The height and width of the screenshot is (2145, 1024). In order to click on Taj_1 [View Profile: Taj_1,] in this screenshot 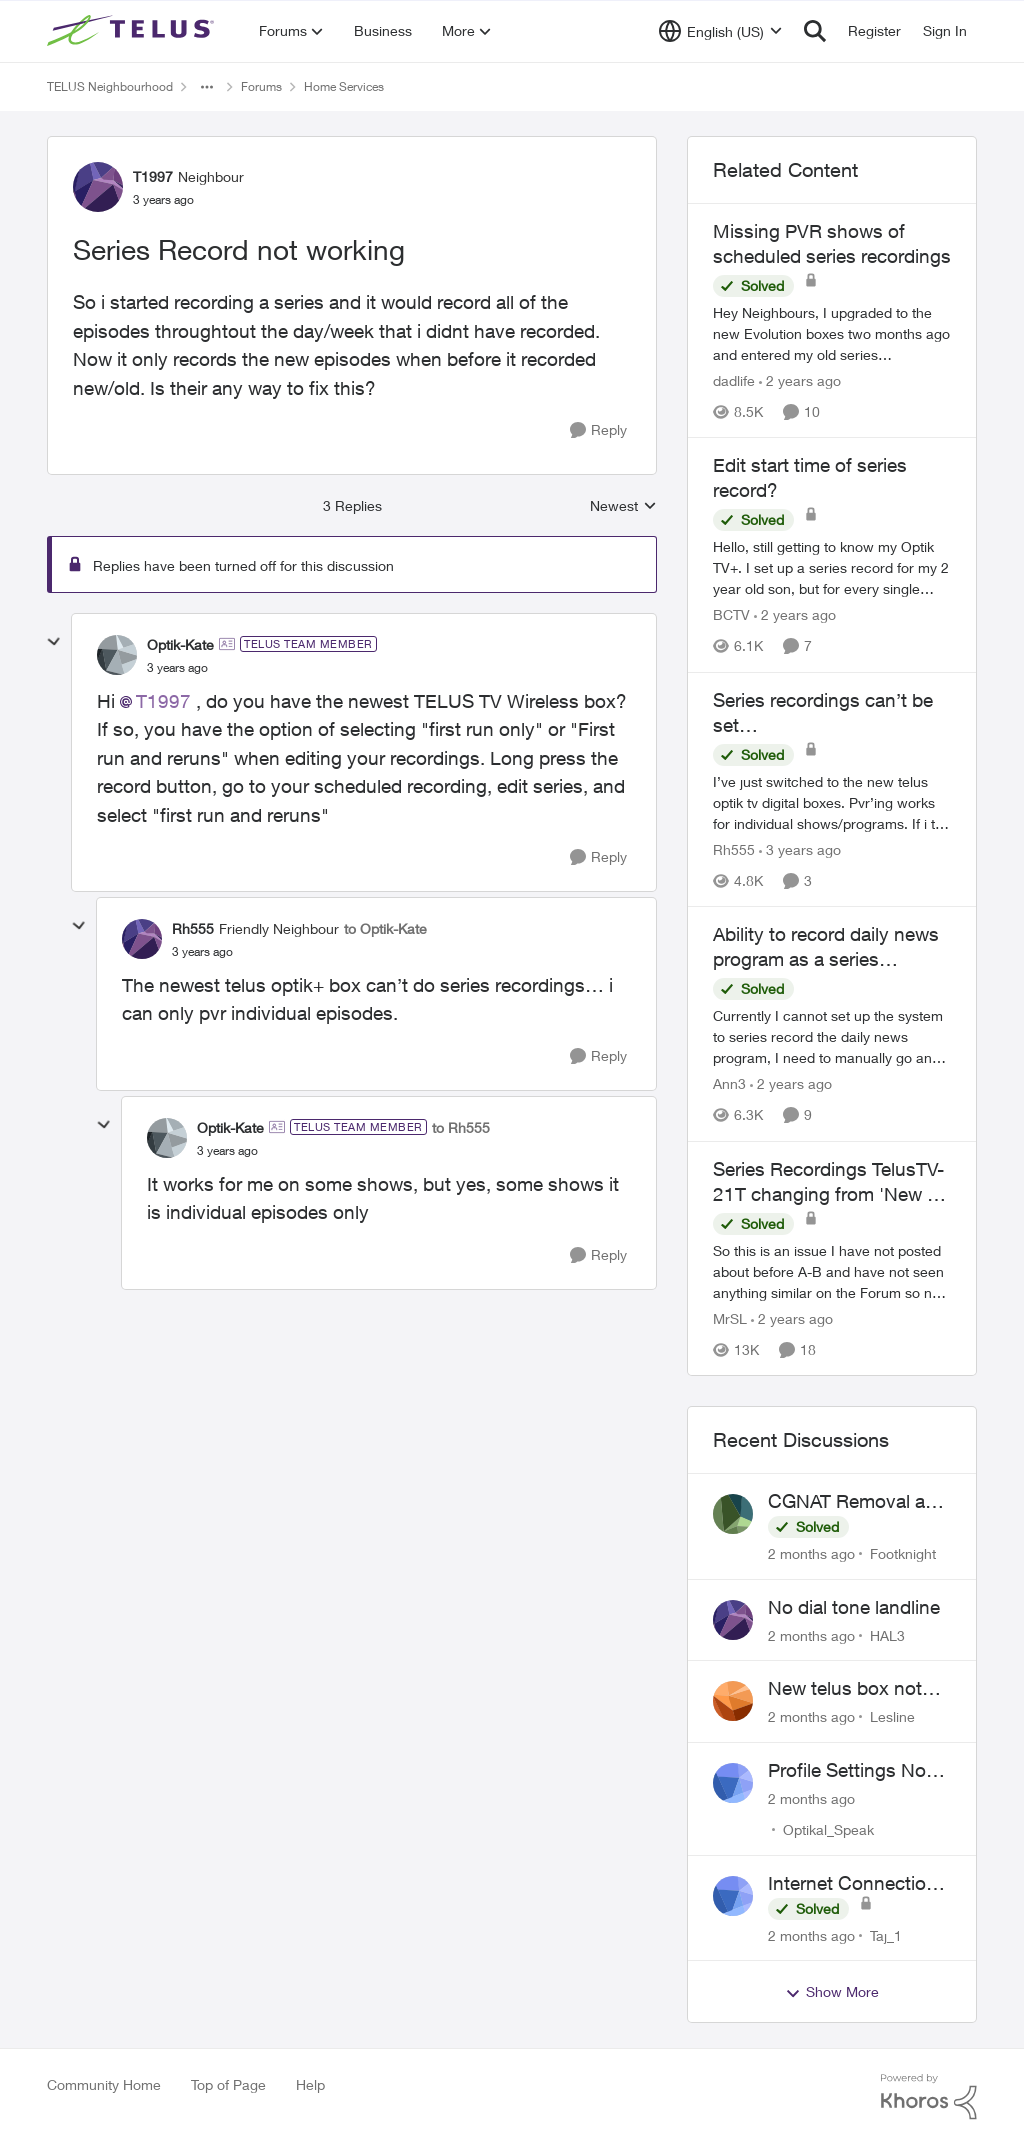, I will do `click(886, 1934)`.